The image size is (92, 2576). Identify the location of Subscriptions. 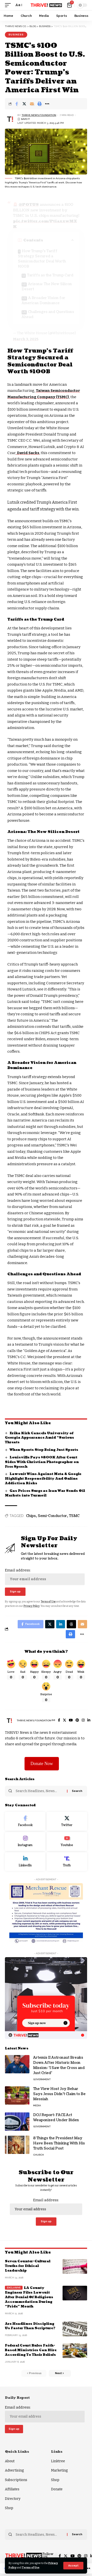
(16, 2480).